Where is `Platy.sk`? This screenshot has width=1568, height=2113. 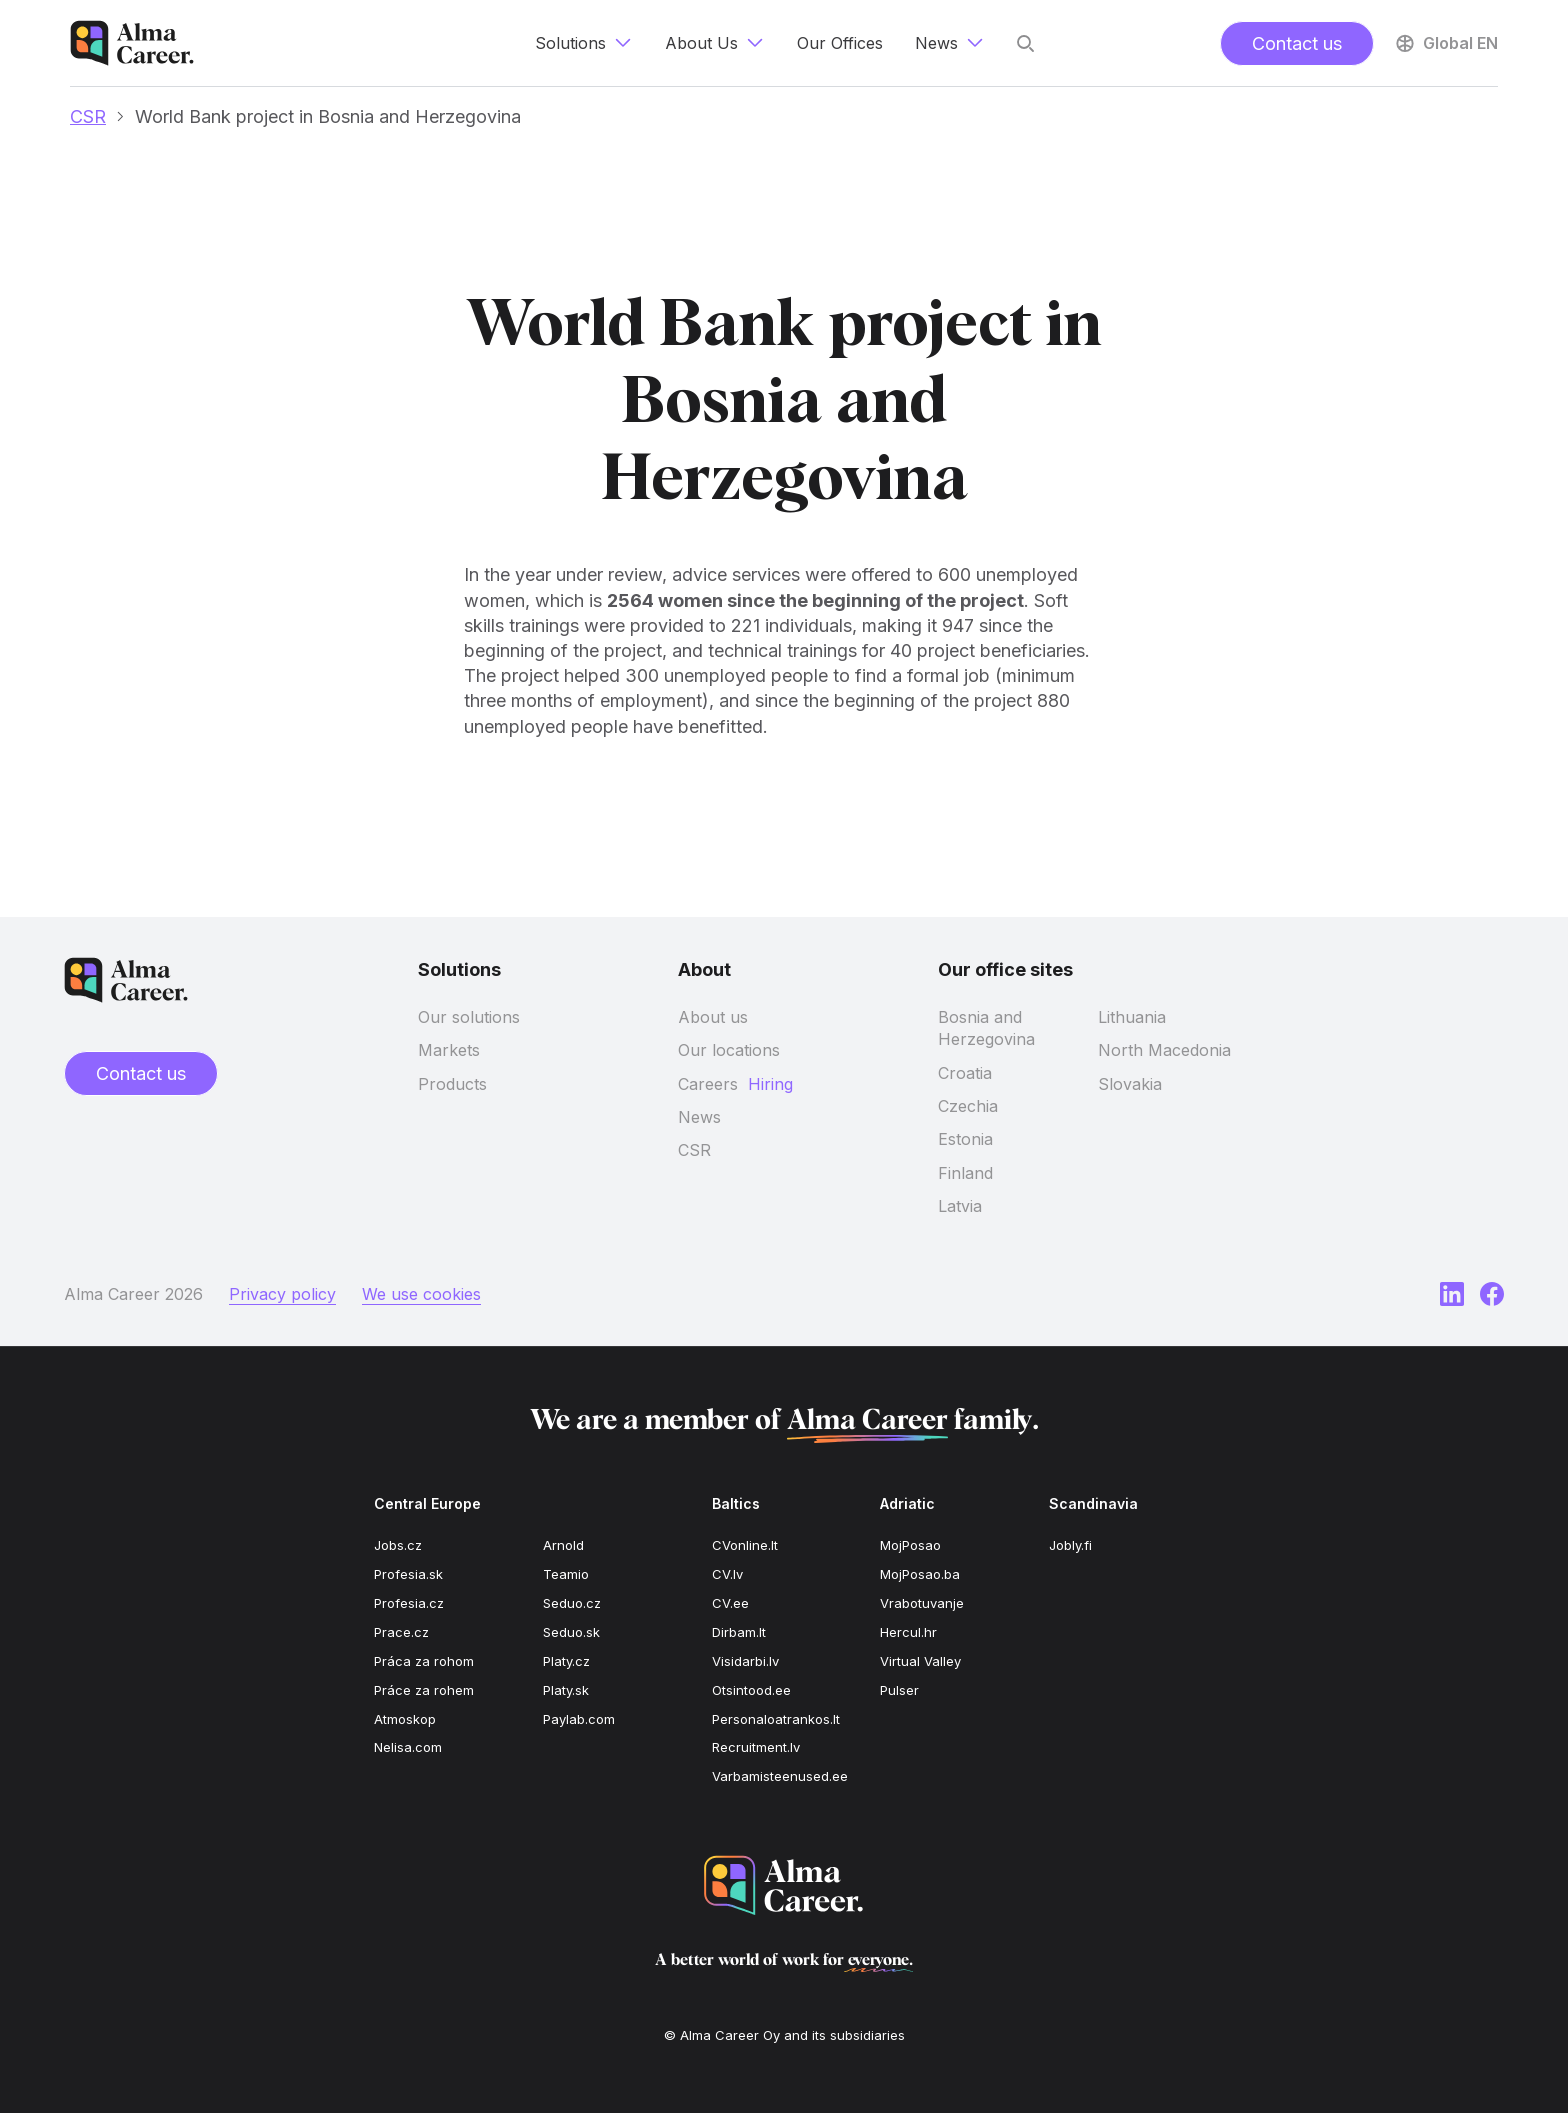 Platy.sk is located at coordinates (566, 1690).